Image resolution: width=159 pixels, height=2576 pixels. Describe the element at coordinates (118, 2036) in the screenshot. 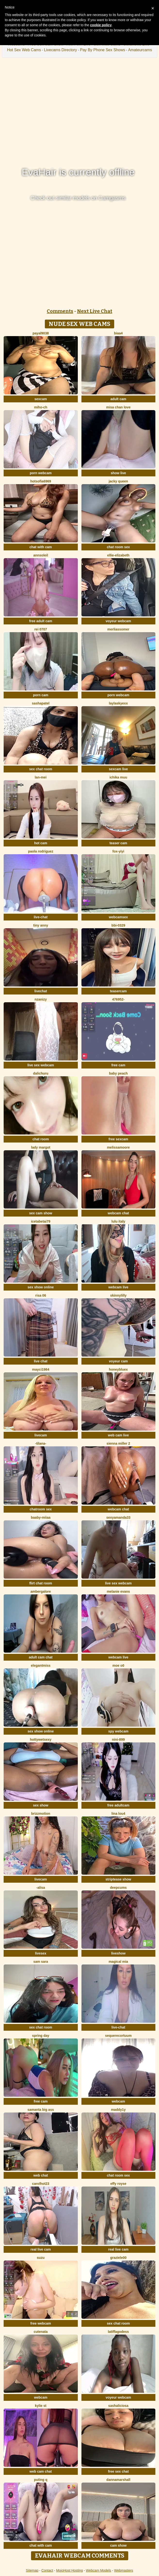

I see `SequereCorTuum` at that location.